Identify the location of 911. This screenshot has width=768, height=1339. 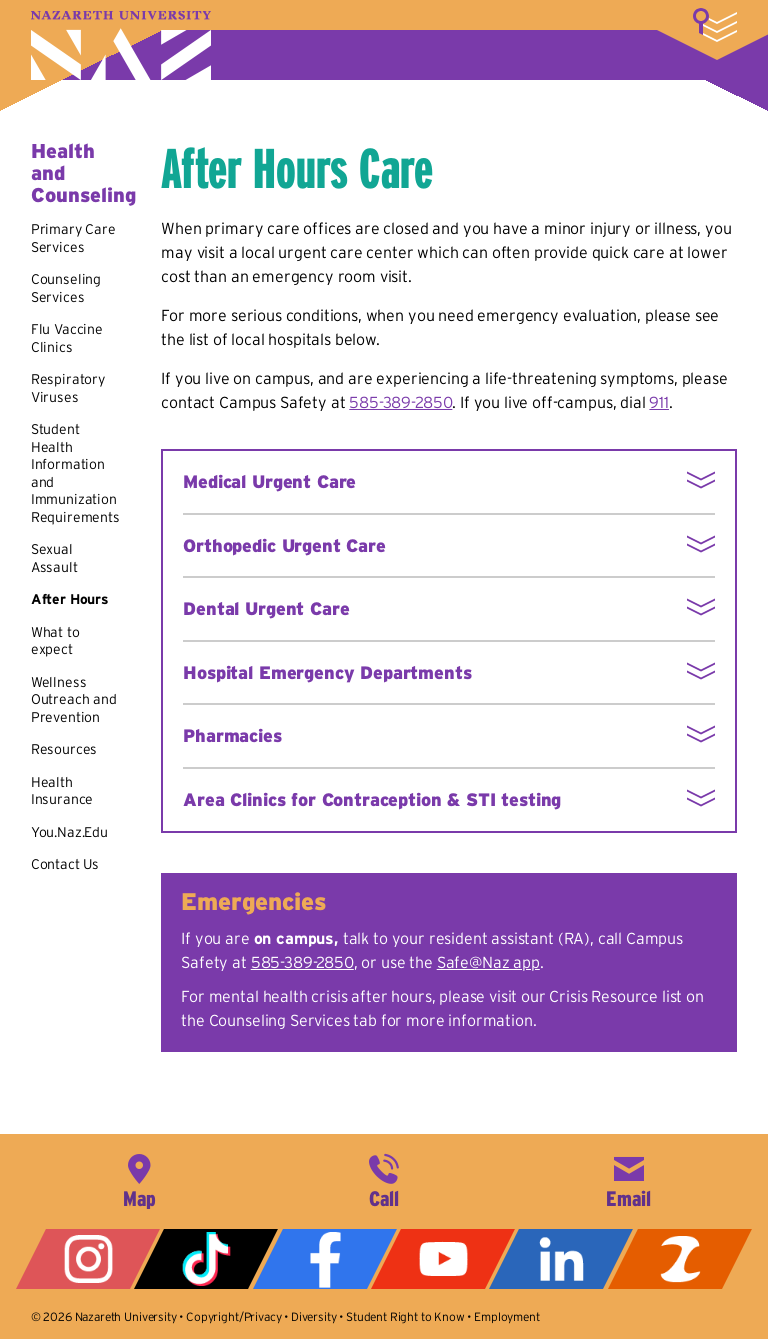
(659, 402).